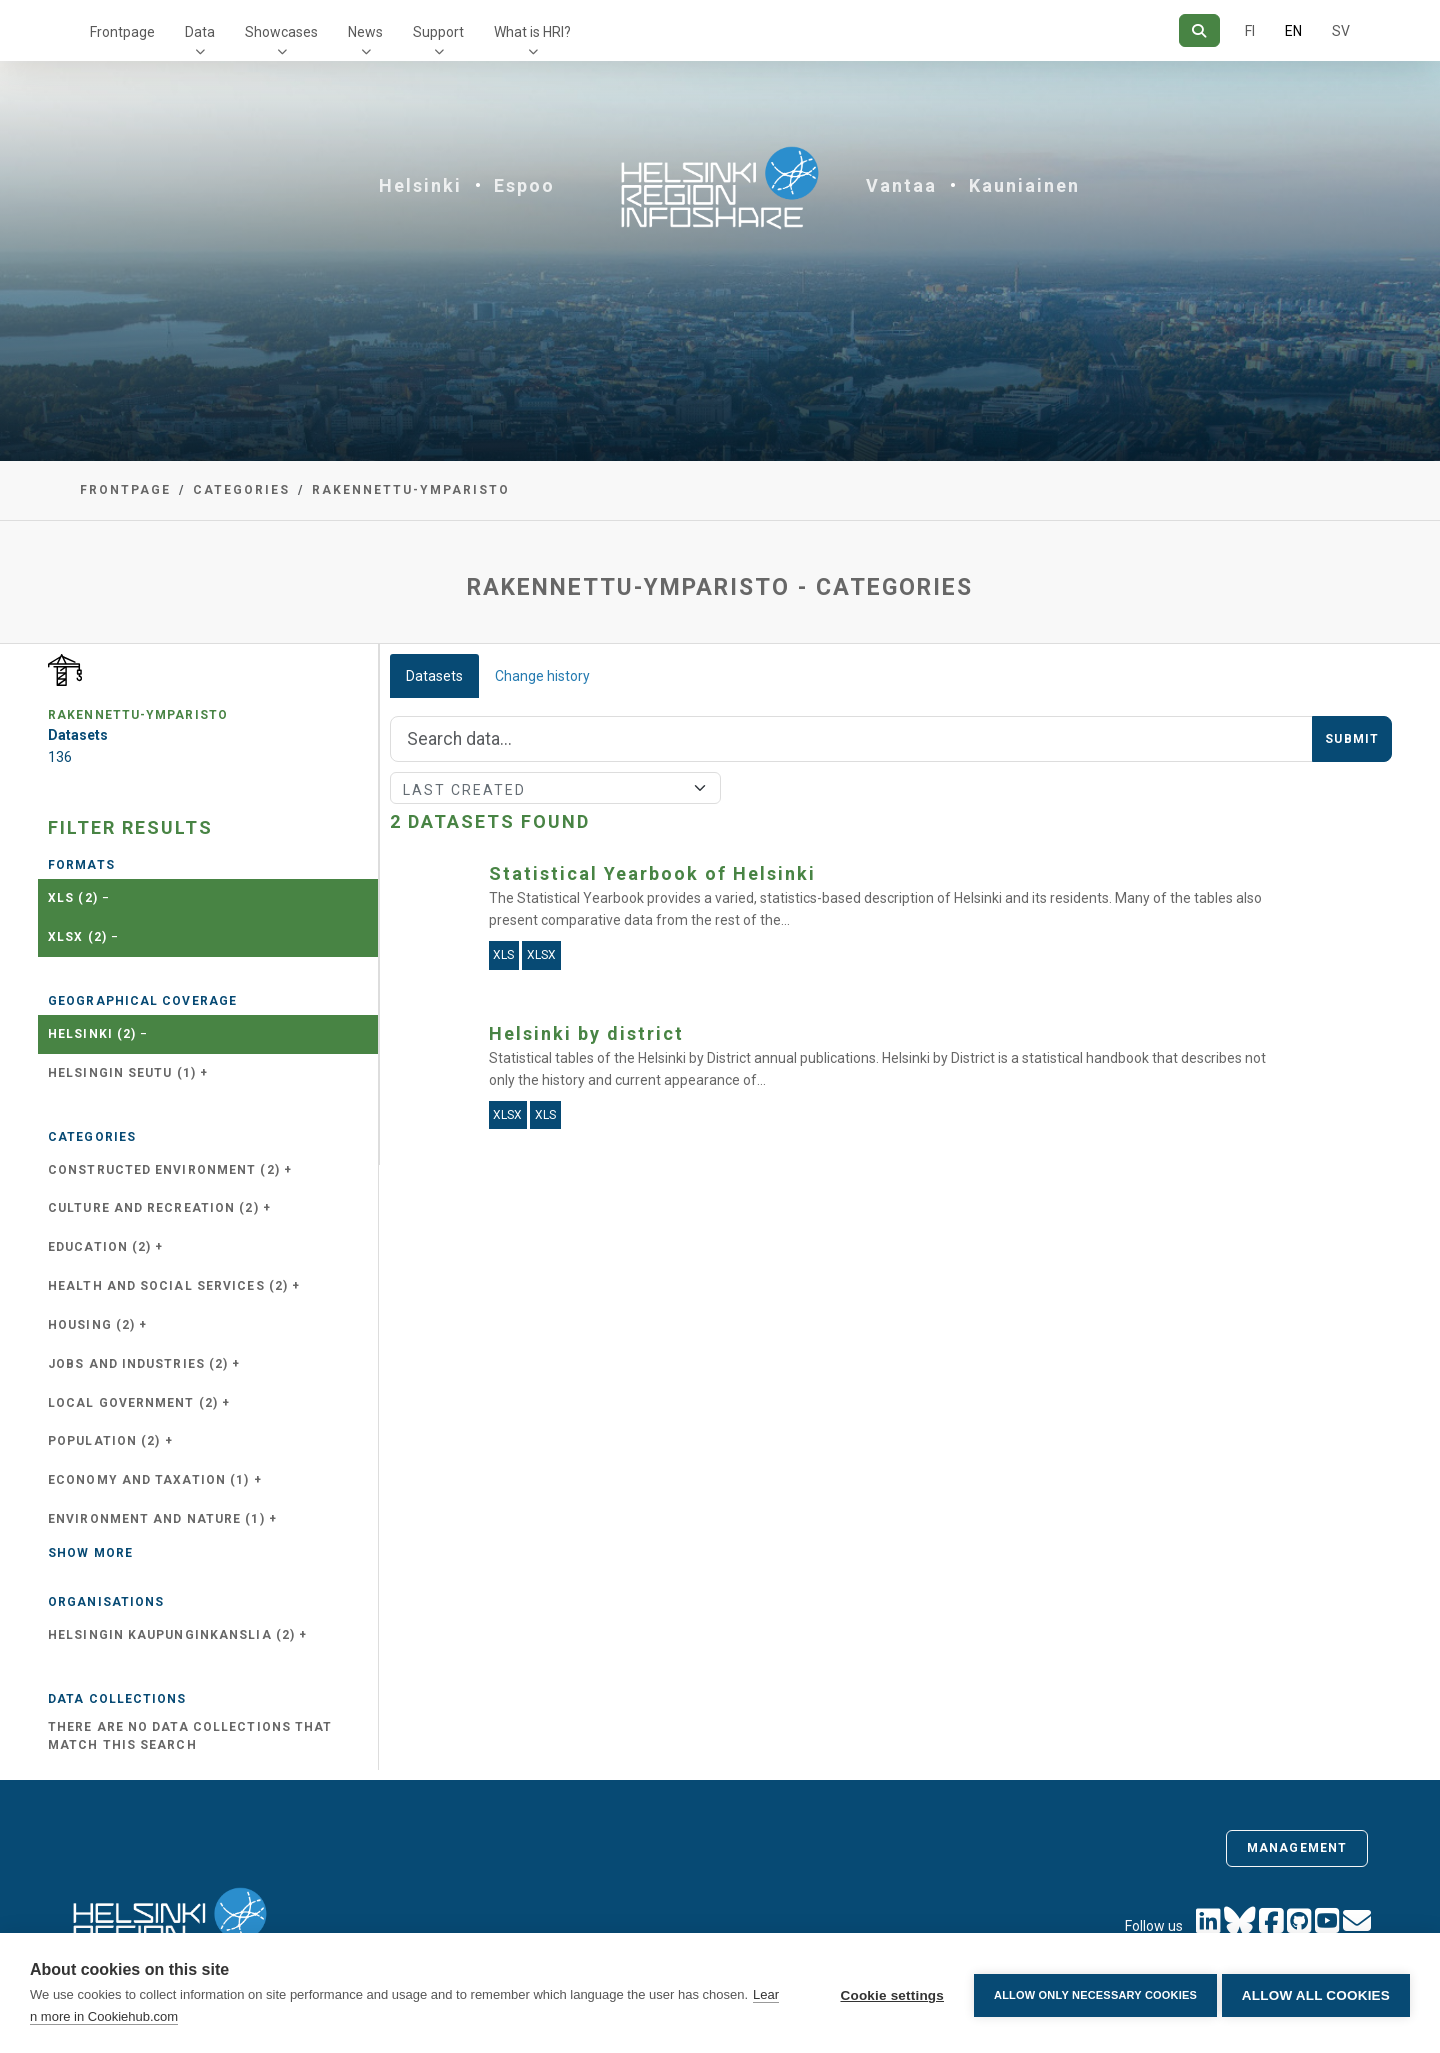  Describe the element at coordinates (200, 32) in the screenshot. I see `Data` at that location.